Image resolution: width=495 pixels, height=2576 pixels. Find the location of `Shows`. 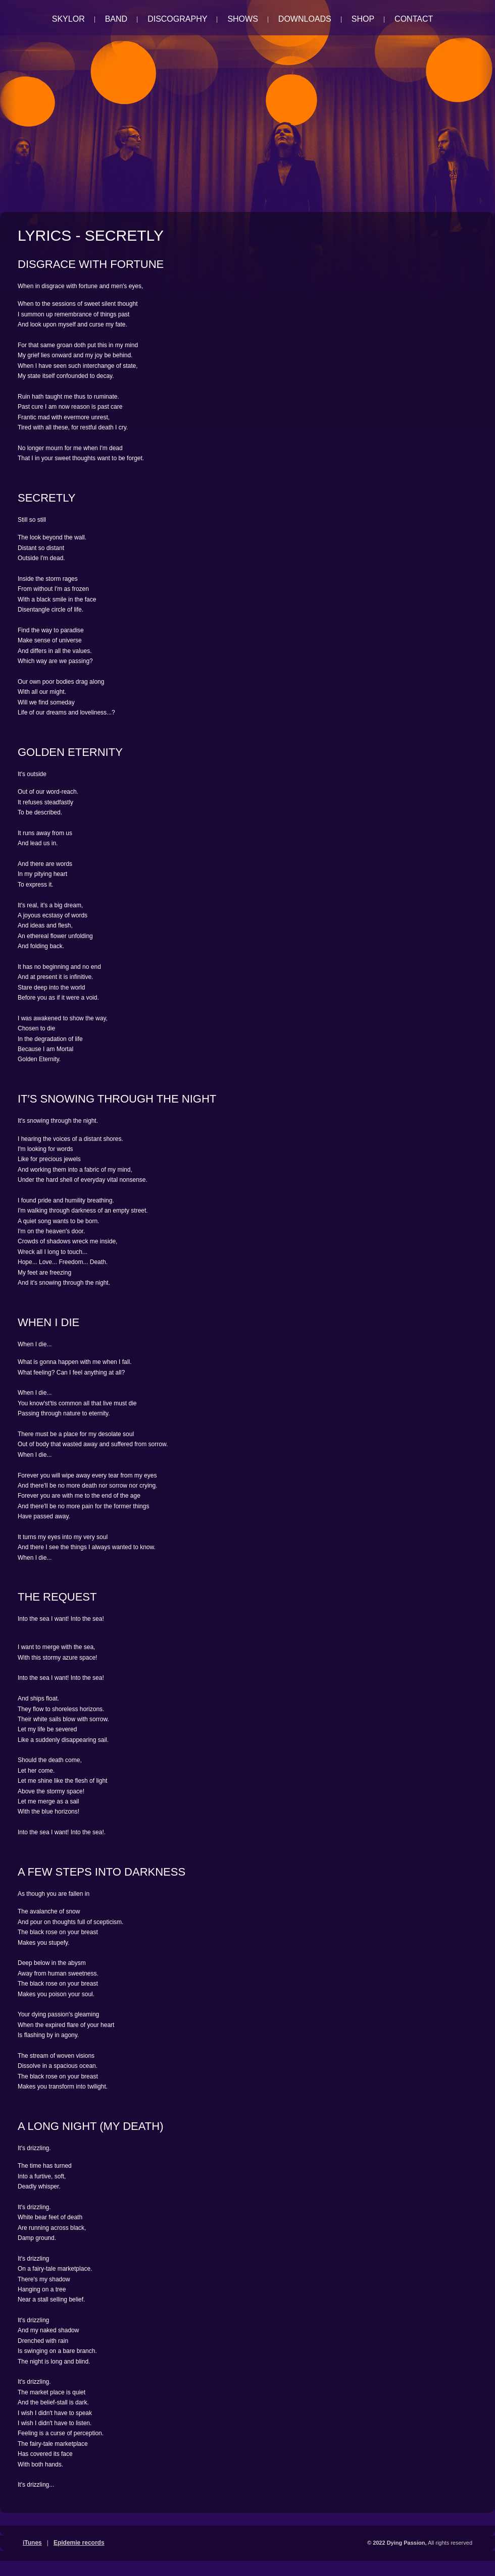

Shows is located at coordinates (242, 19).